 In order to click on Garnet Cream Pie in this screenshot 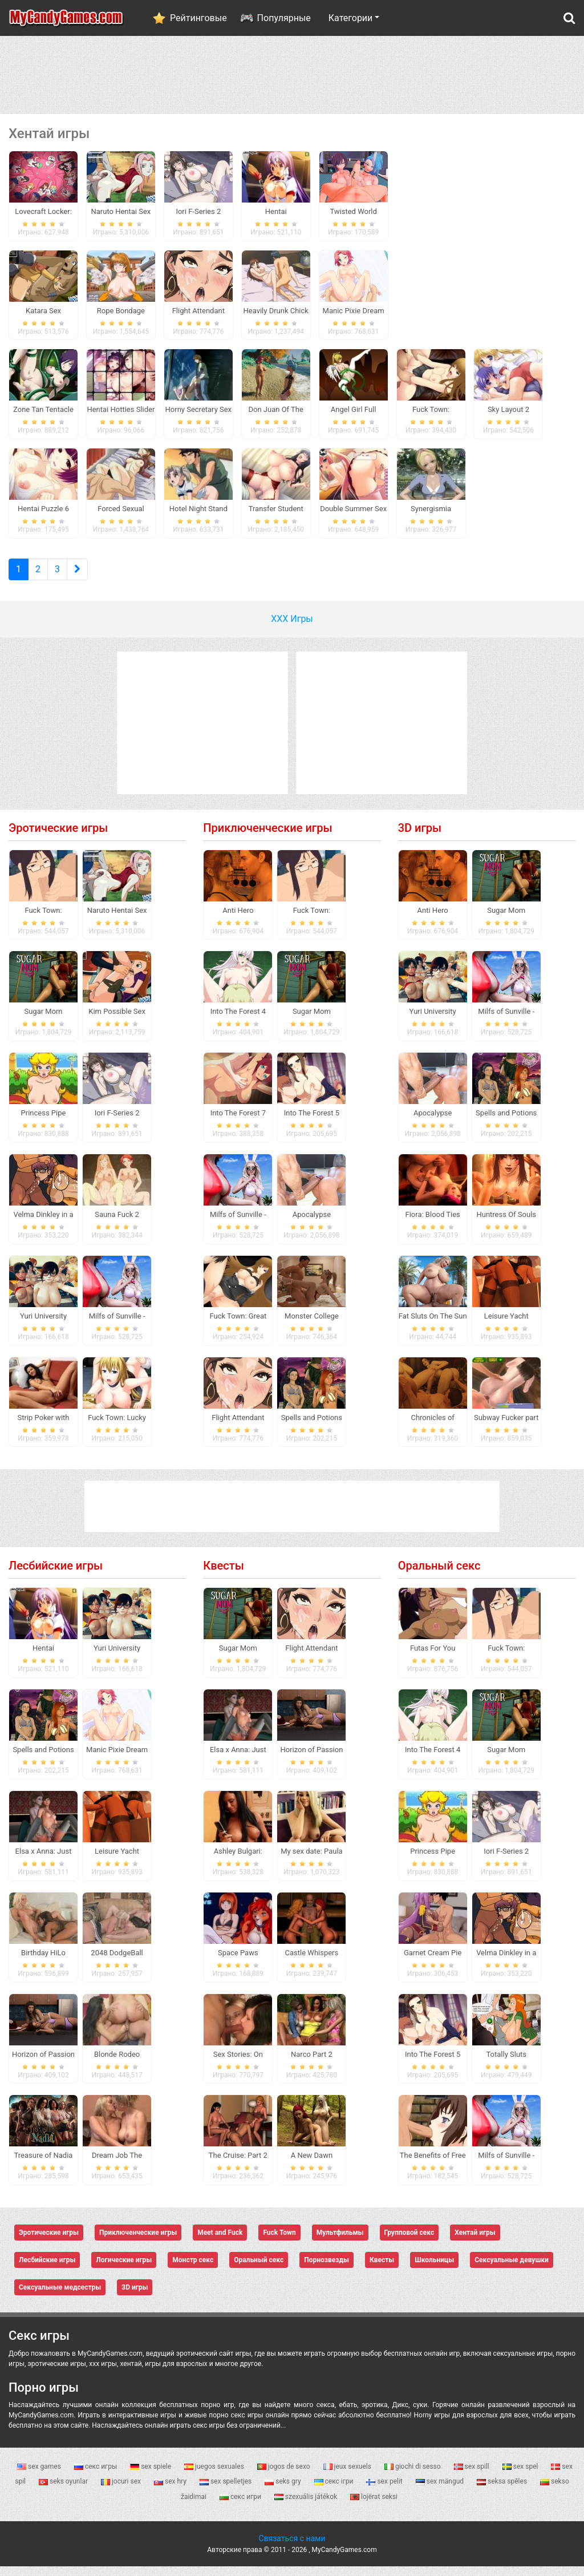, I will do `click(432, 1962)`.